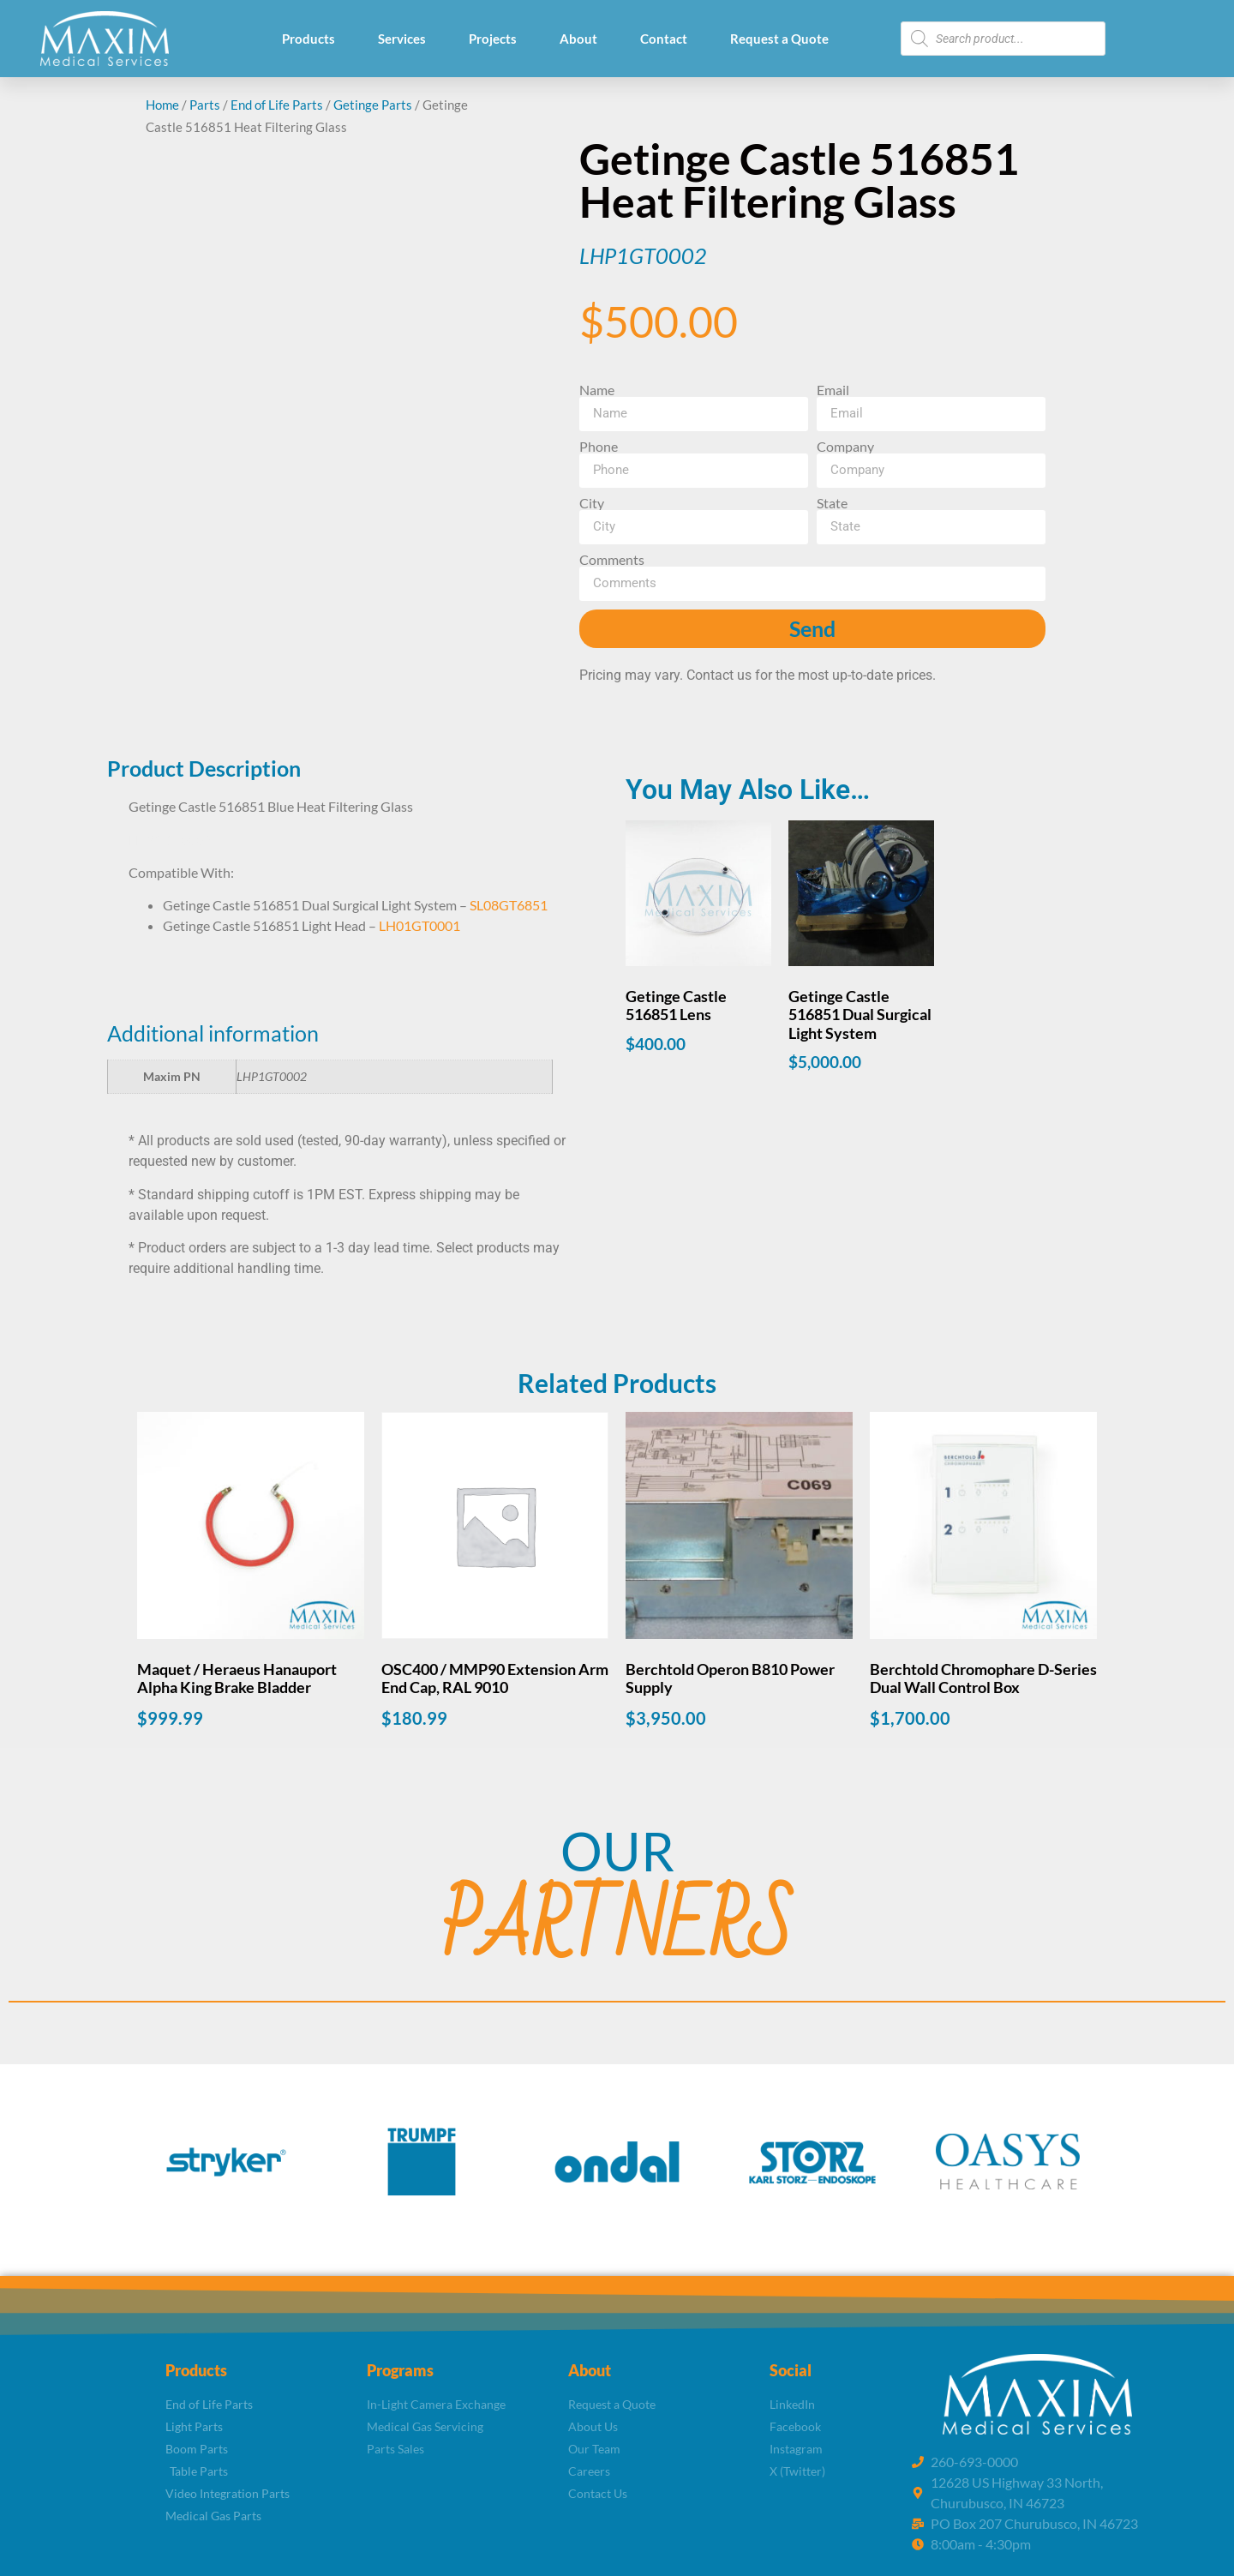 Image resolution: width=1234 pixels, height=2576 pixels. What do you see at coordinates (578, 38) in the screenshot?
I see `About` at bounding box center [578, 38].